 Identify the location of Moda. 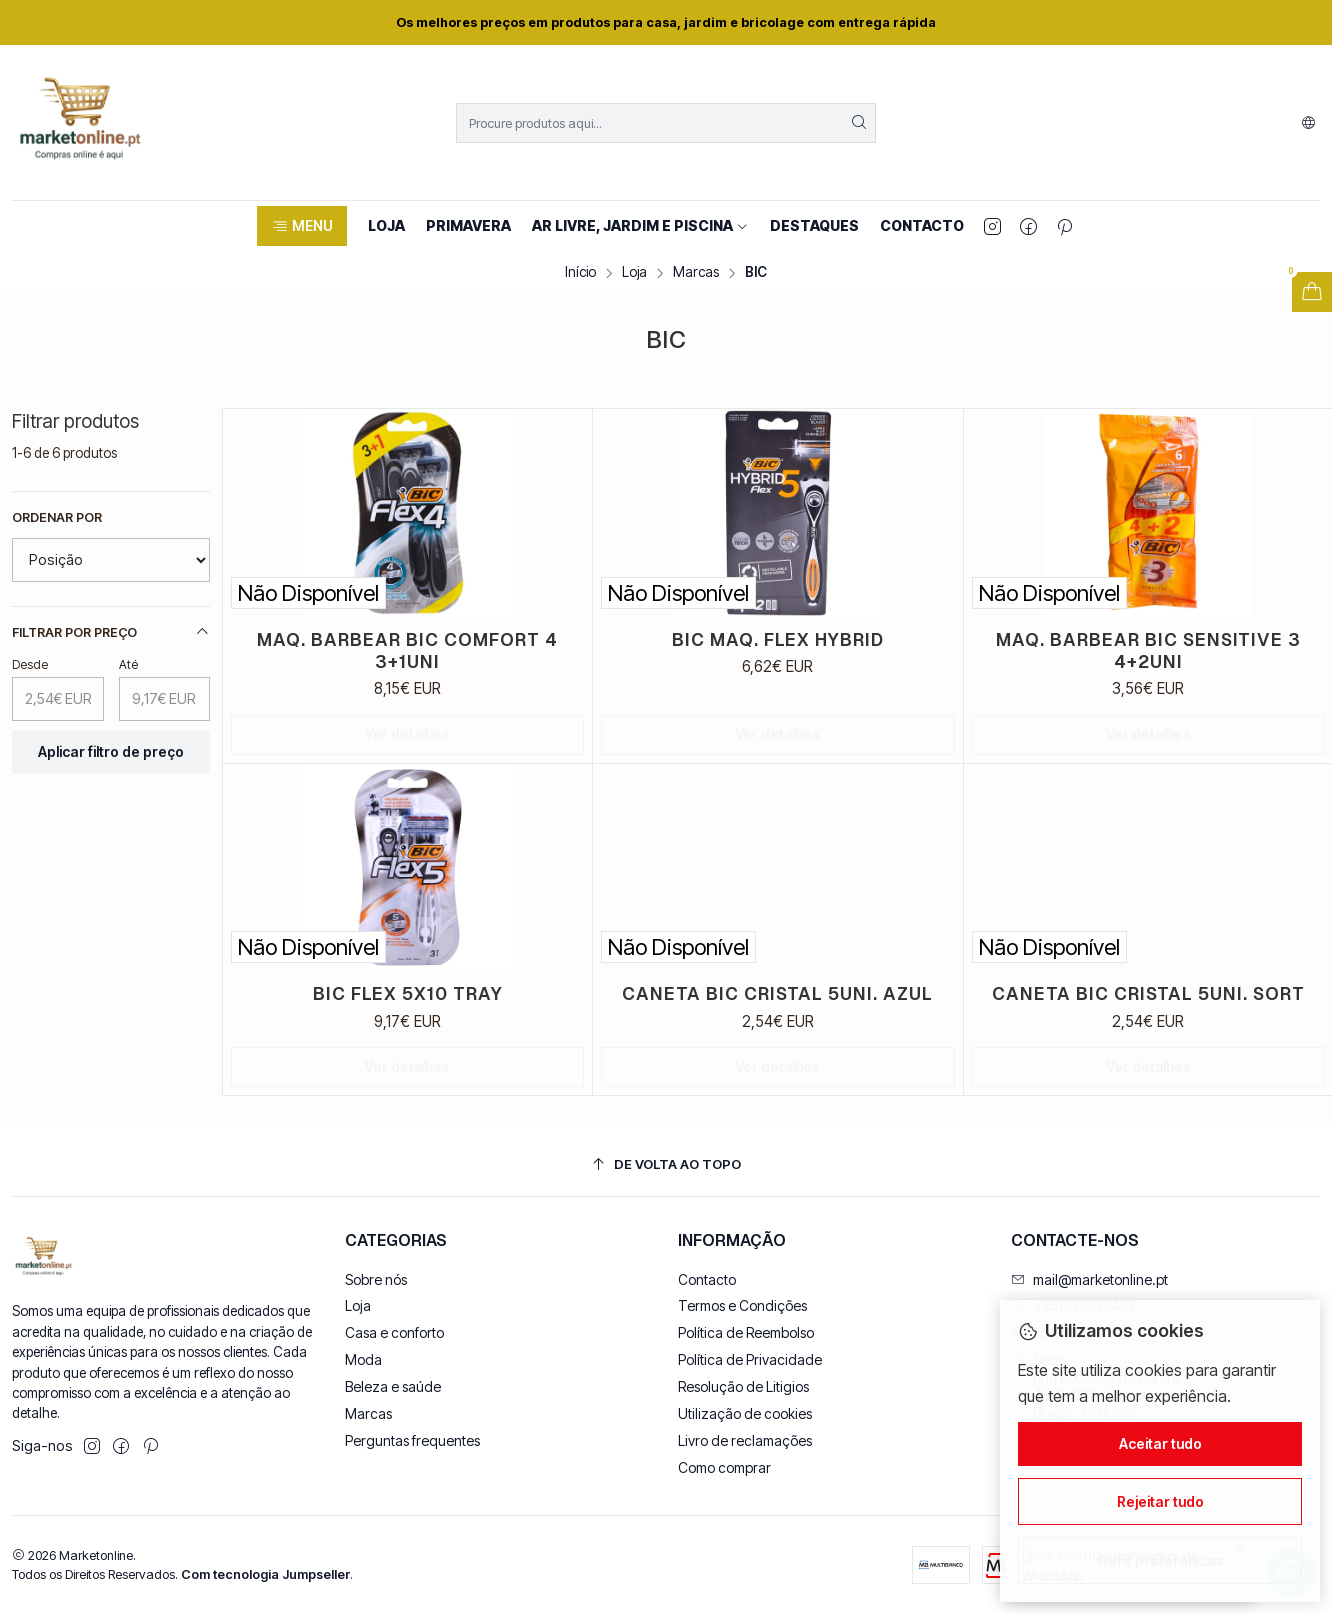
(363, 1359).